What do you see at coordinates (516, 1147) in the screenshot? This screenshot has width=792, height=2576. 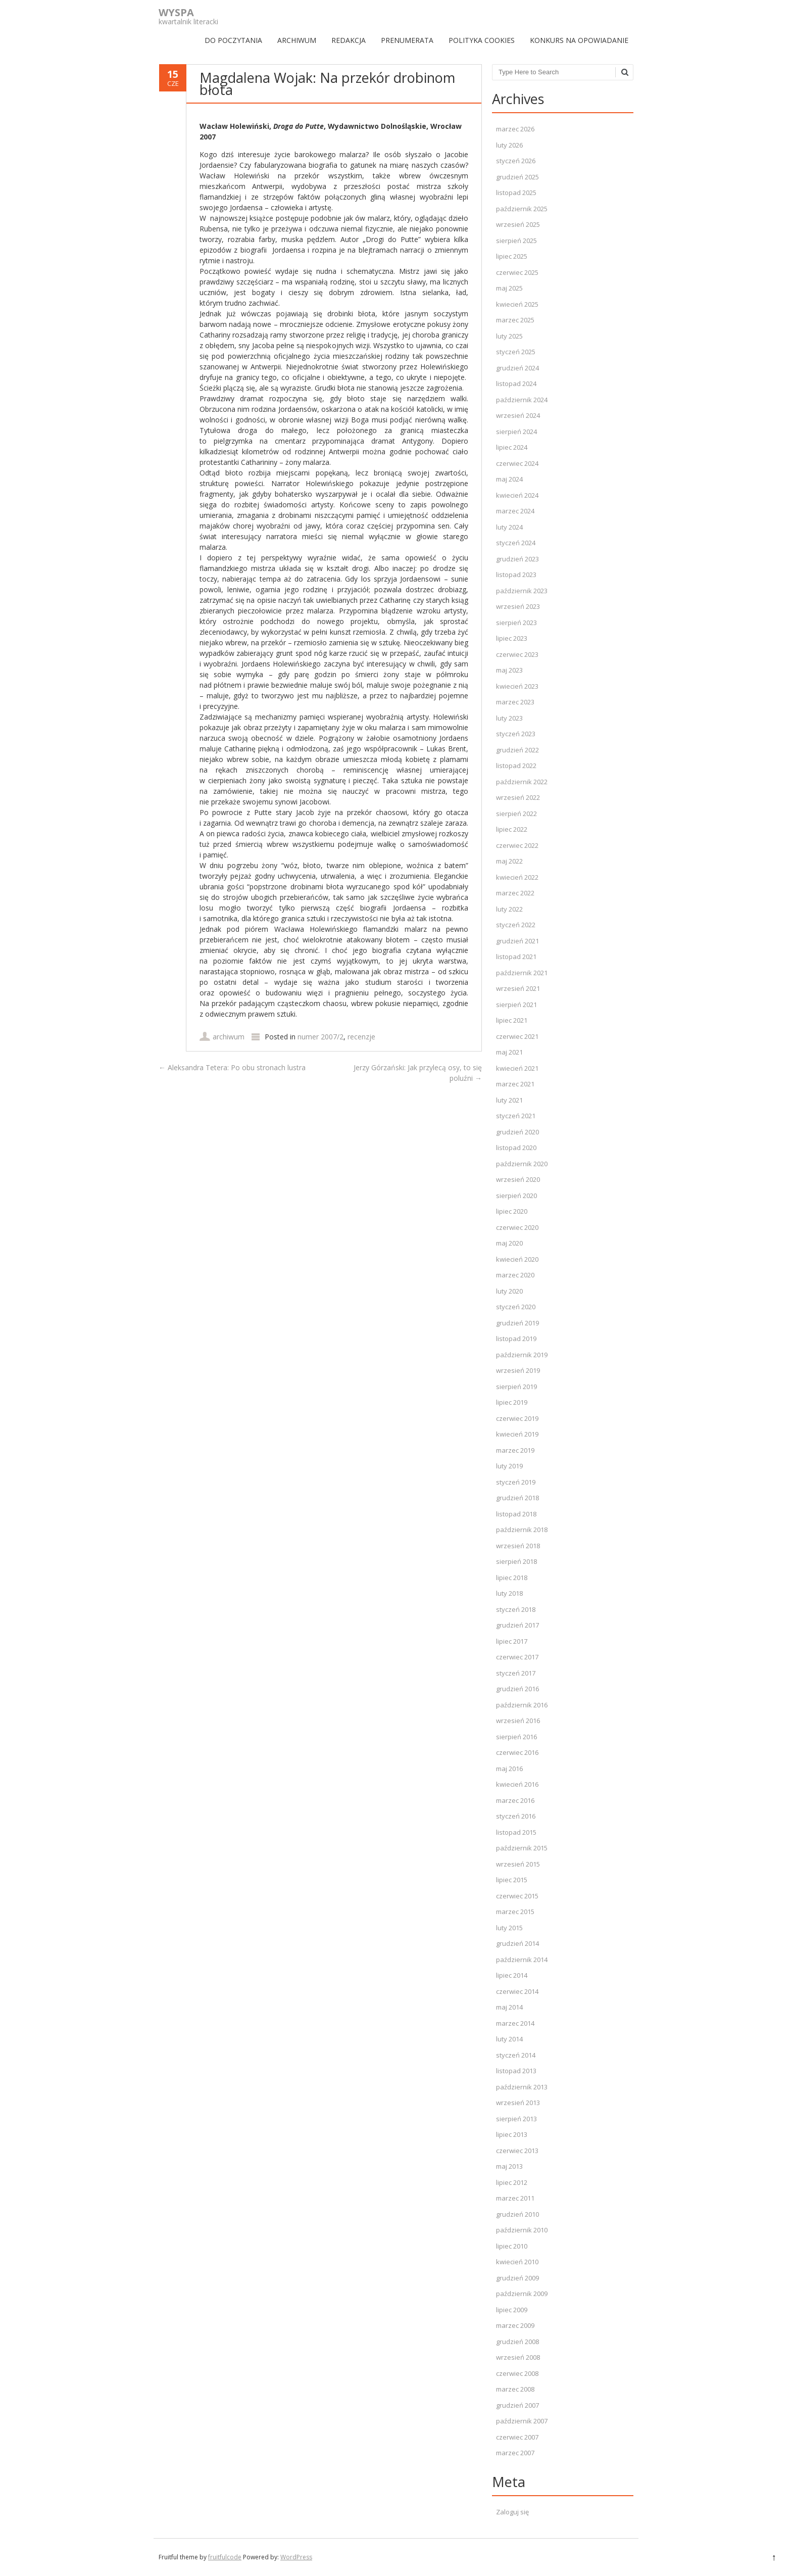 I see `listopad 2020` at bounding box center [516, 1147].